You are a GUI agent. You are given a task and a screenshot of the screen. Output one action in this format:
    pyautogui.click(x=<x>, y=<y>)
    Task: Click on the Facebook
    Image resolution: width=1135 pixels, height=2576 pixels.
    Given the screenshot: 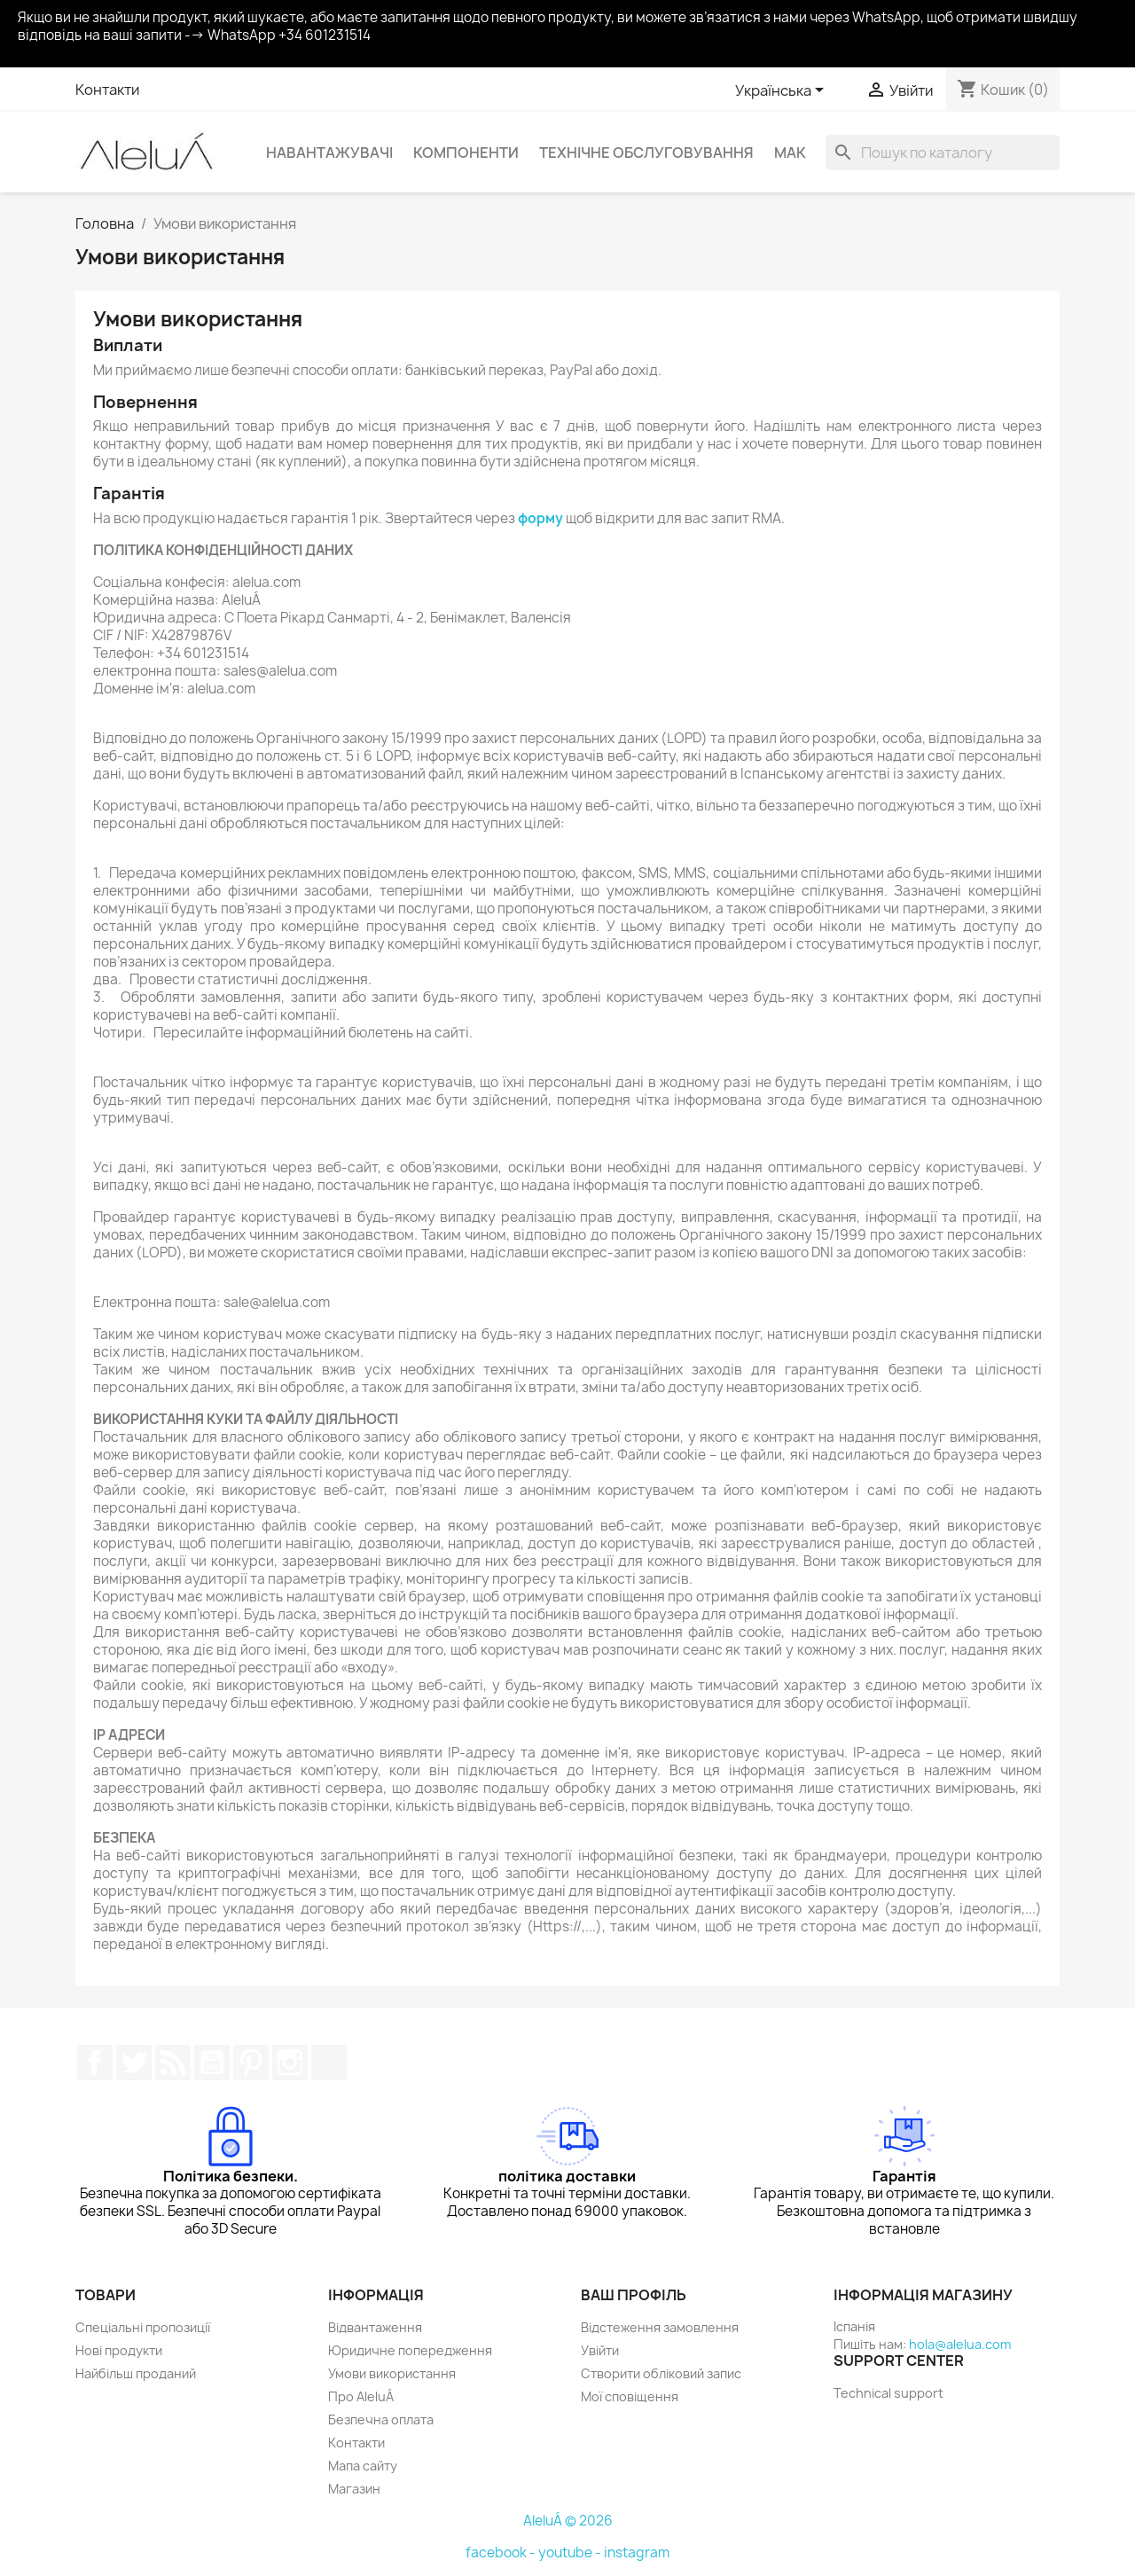 What is the action you would take?
    pyautogui.click(x=95, y=2062)
    